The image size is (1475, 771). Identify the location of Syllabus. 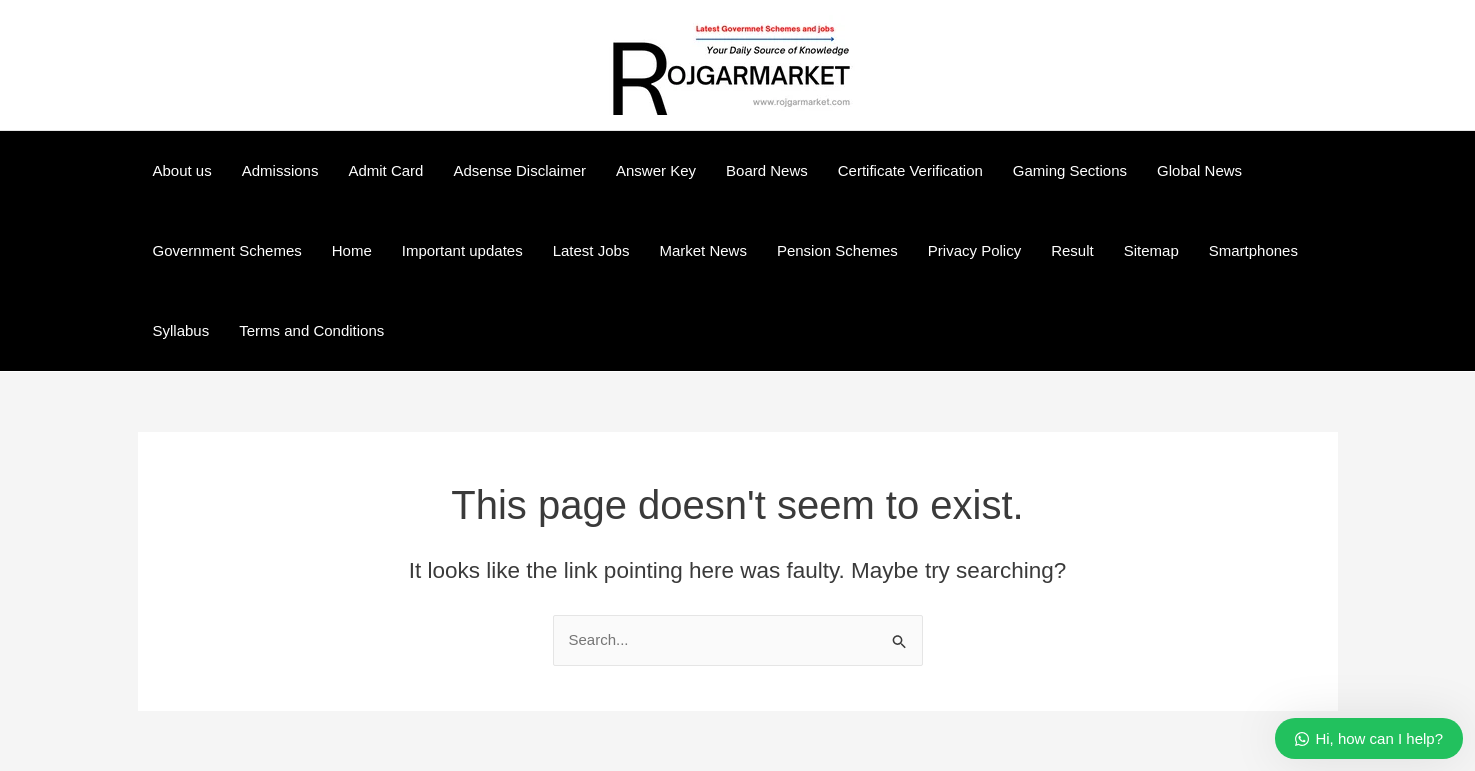
(181, 330).